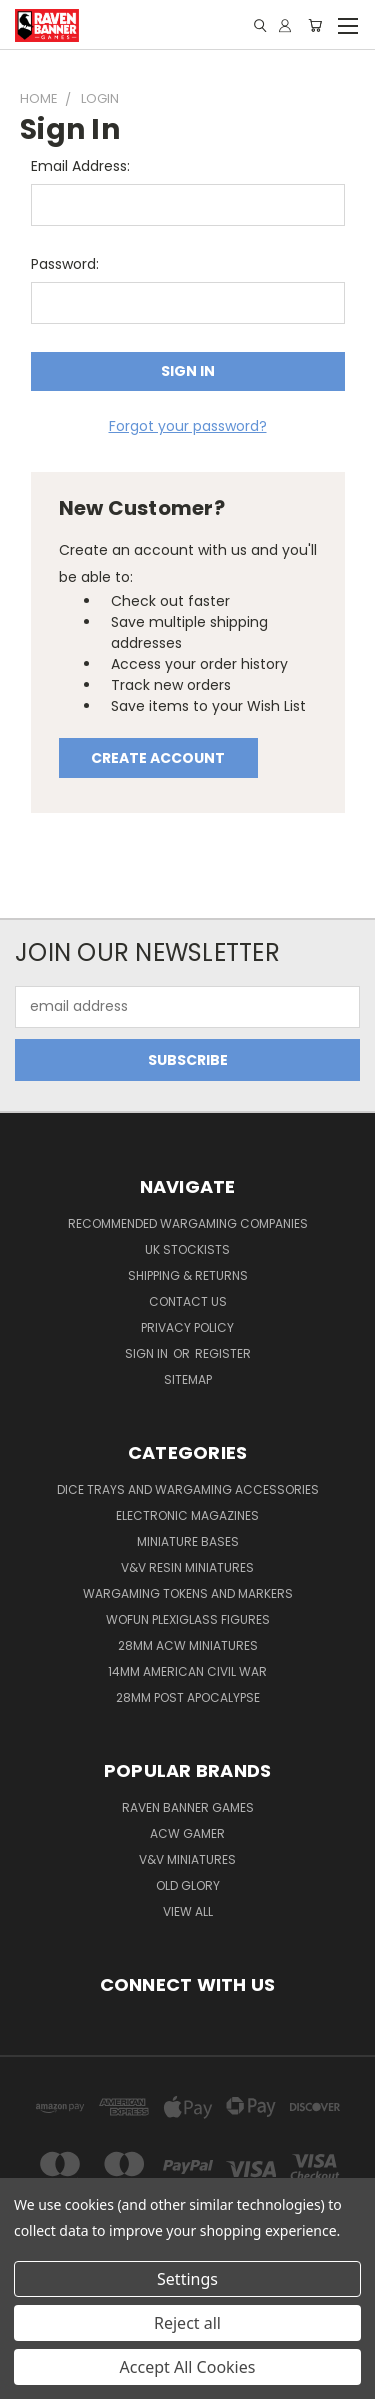  Describe the element at coordinates (188, 1807) in the screenshot. I see `Raven Banner Games` at that location.